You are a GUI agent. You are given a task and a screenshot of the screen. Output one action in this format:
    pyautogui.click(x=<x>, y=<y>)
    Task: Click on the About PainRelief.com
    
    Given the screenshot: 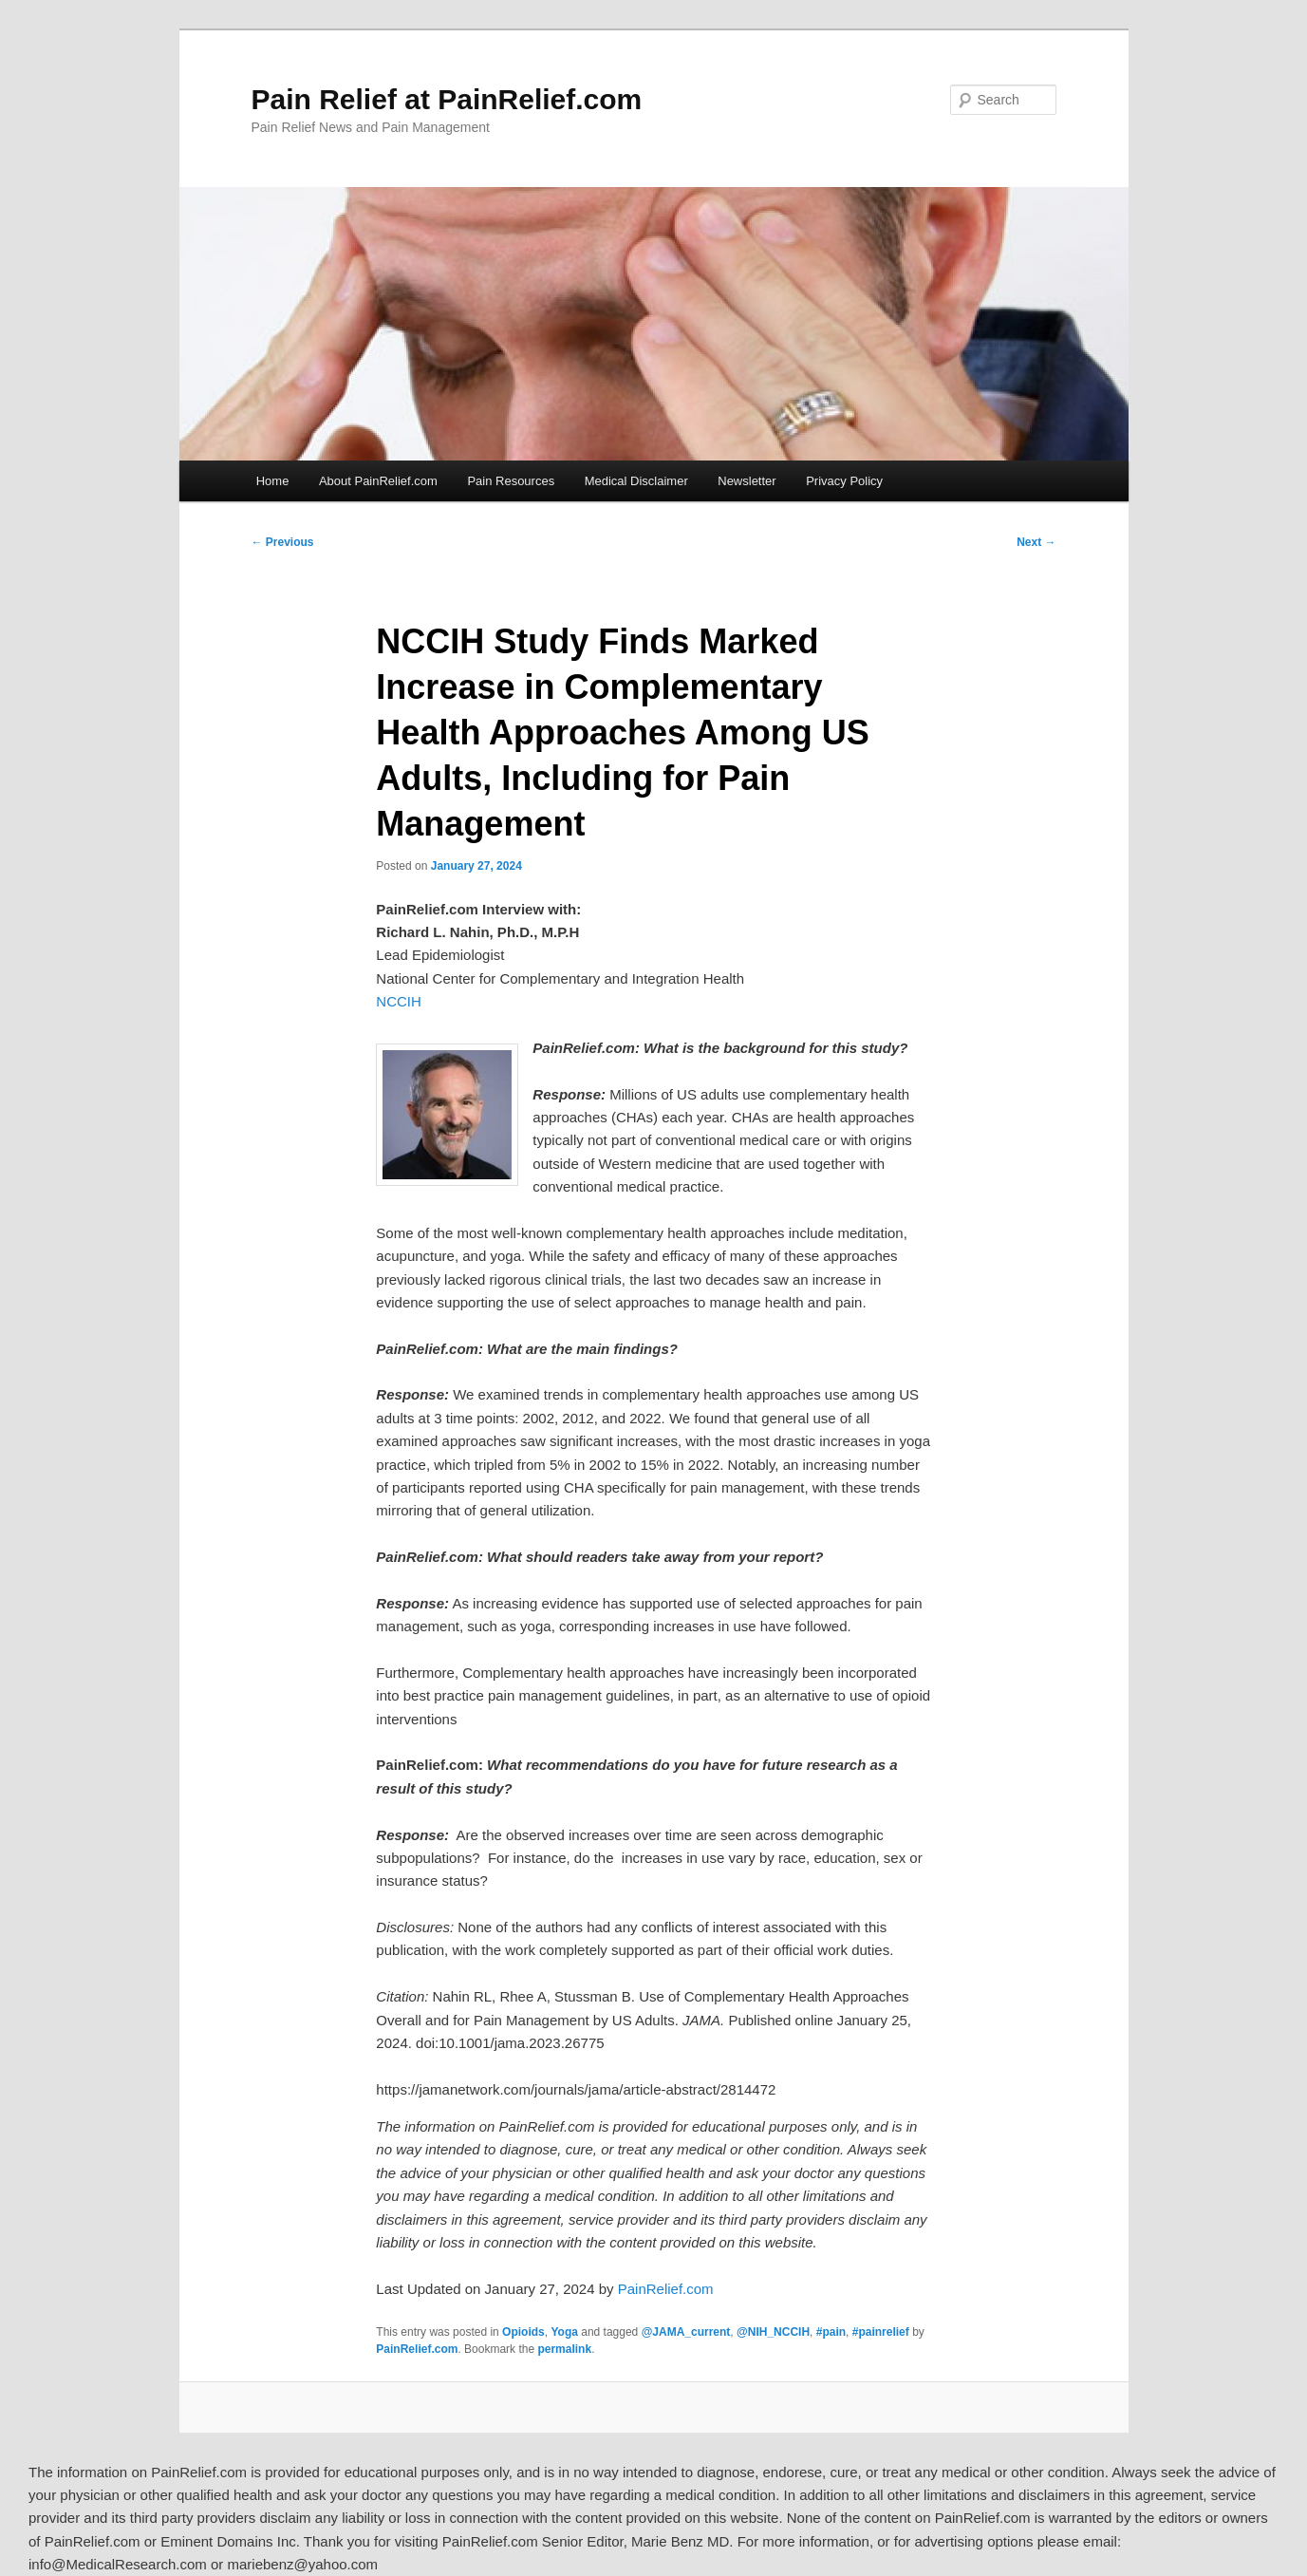 What is the action you would take?
    pyautogui.click(x=378, y=481)
    